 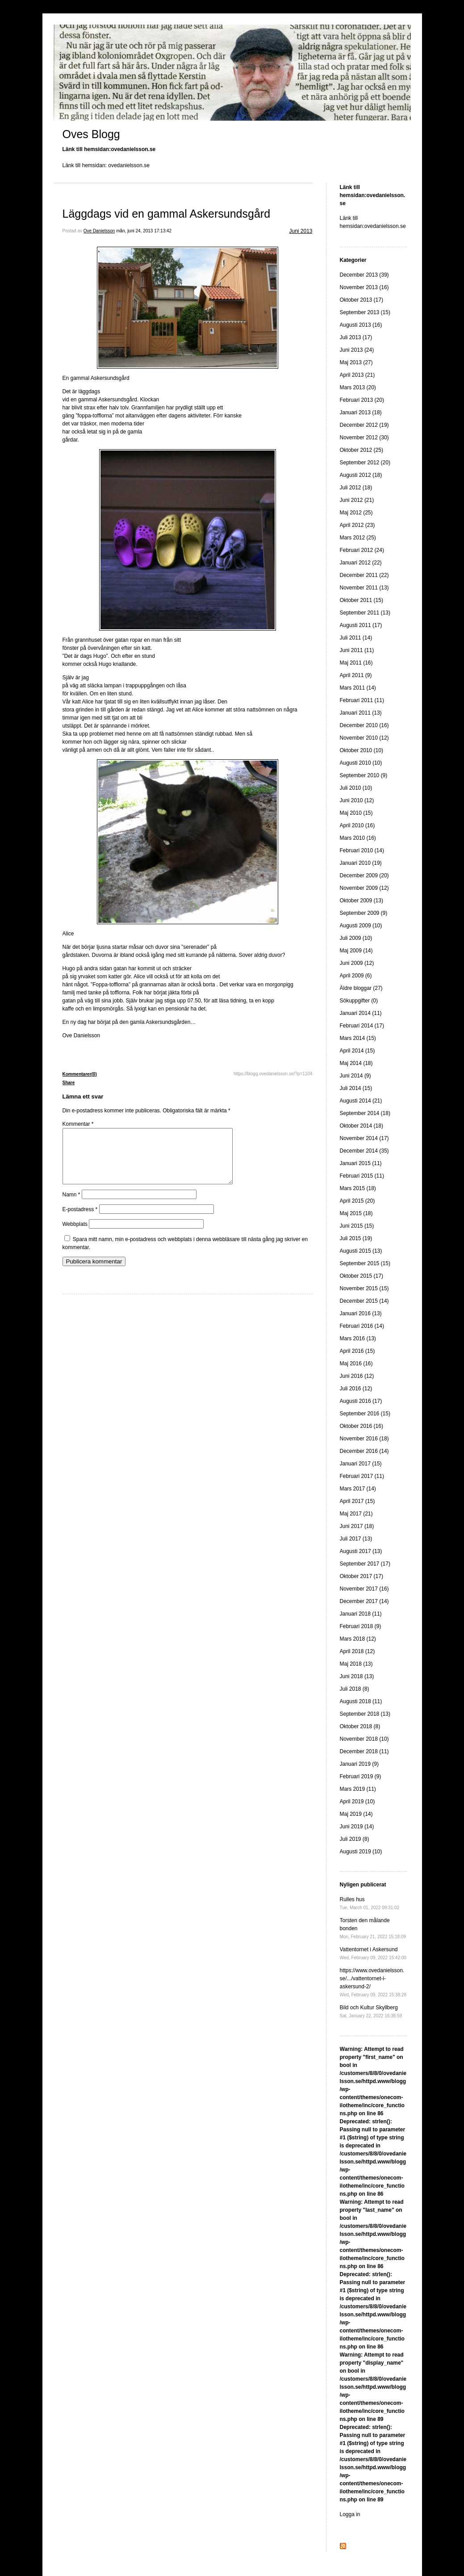 What do you see at coordinates (356, 1088) in the screenshot?
I see `Juli 2014 (15)` at bounding box center [356, 1088].